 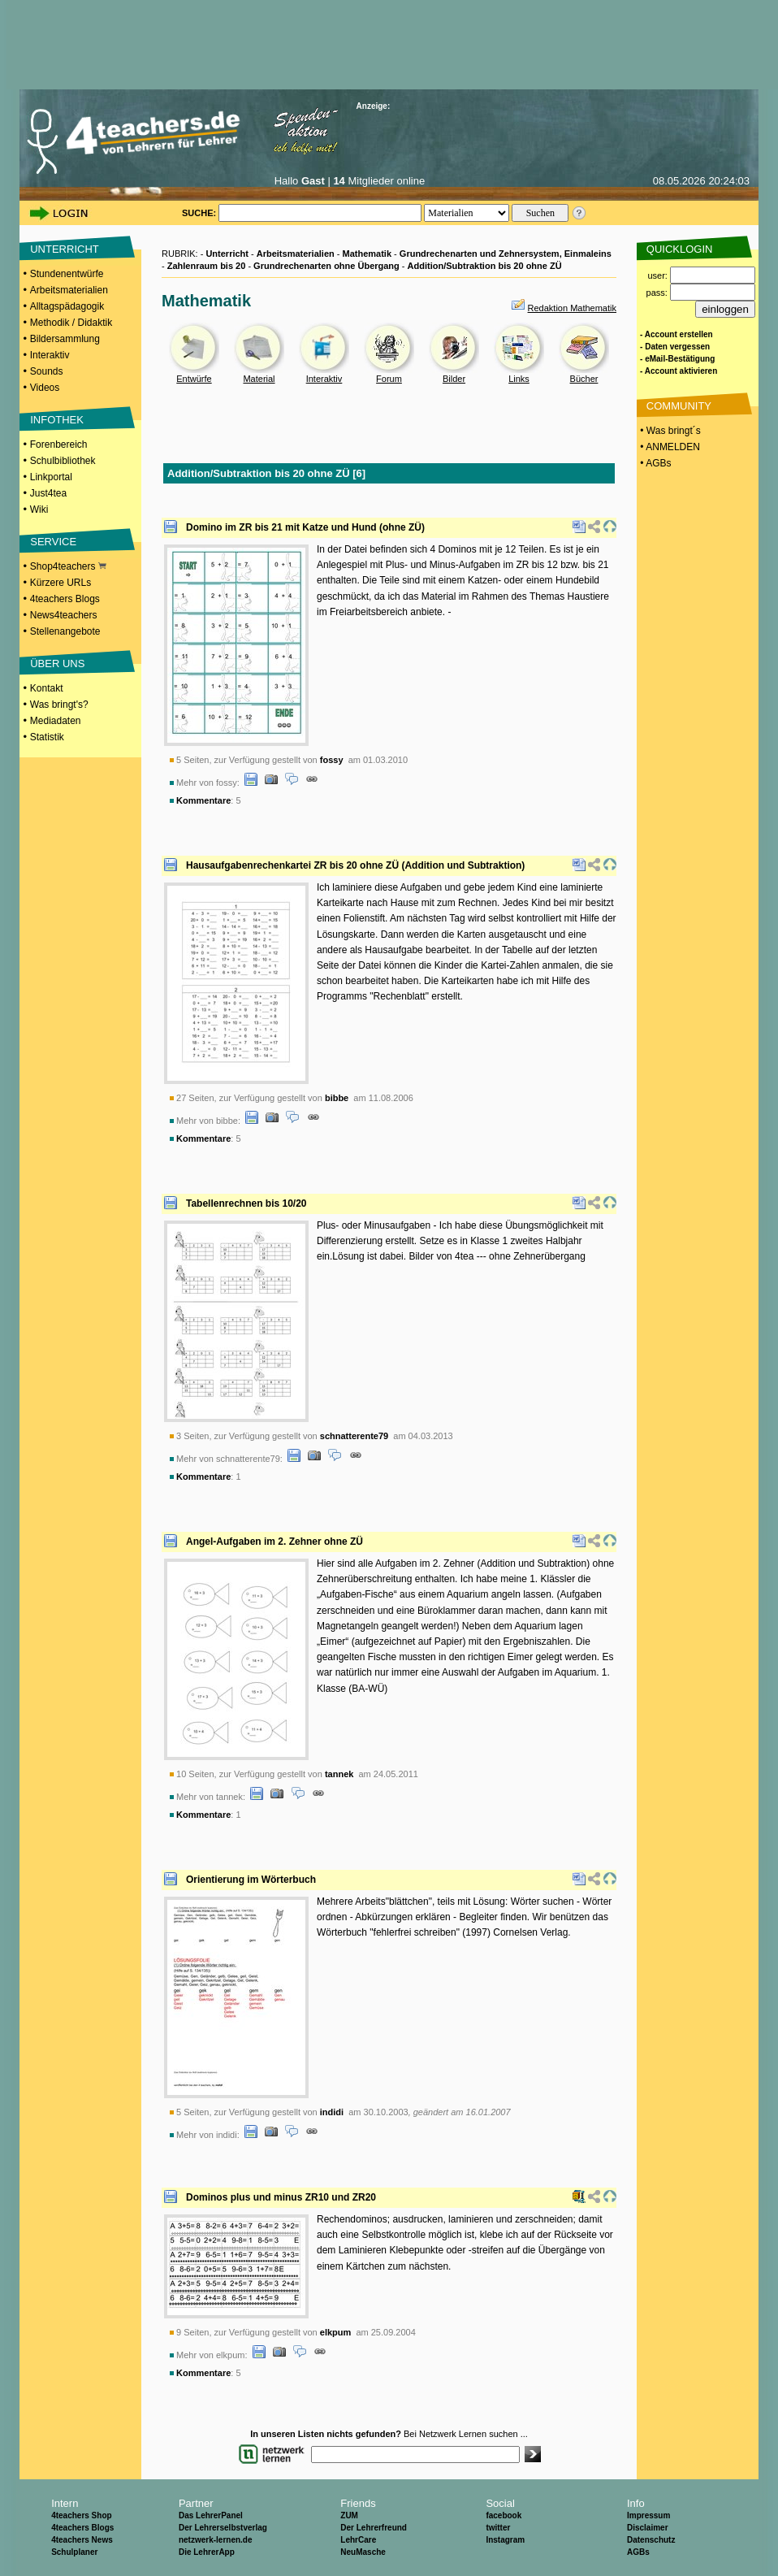 What do you see at coordinates (651, 2539) in the screenshot?
I see `Datenschutz` at bounding box center [651, 2539].